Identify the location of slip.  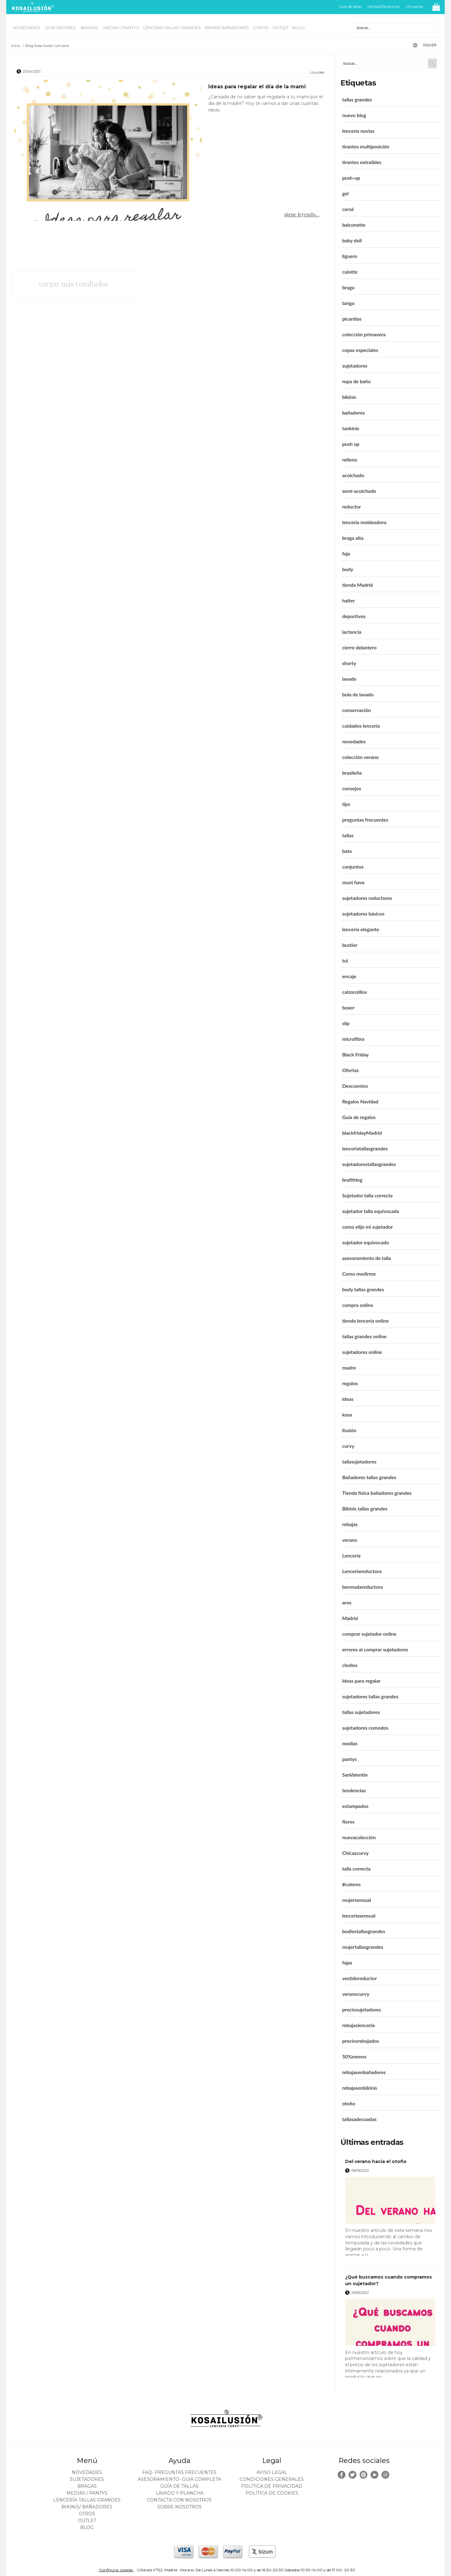
(346, 1023).